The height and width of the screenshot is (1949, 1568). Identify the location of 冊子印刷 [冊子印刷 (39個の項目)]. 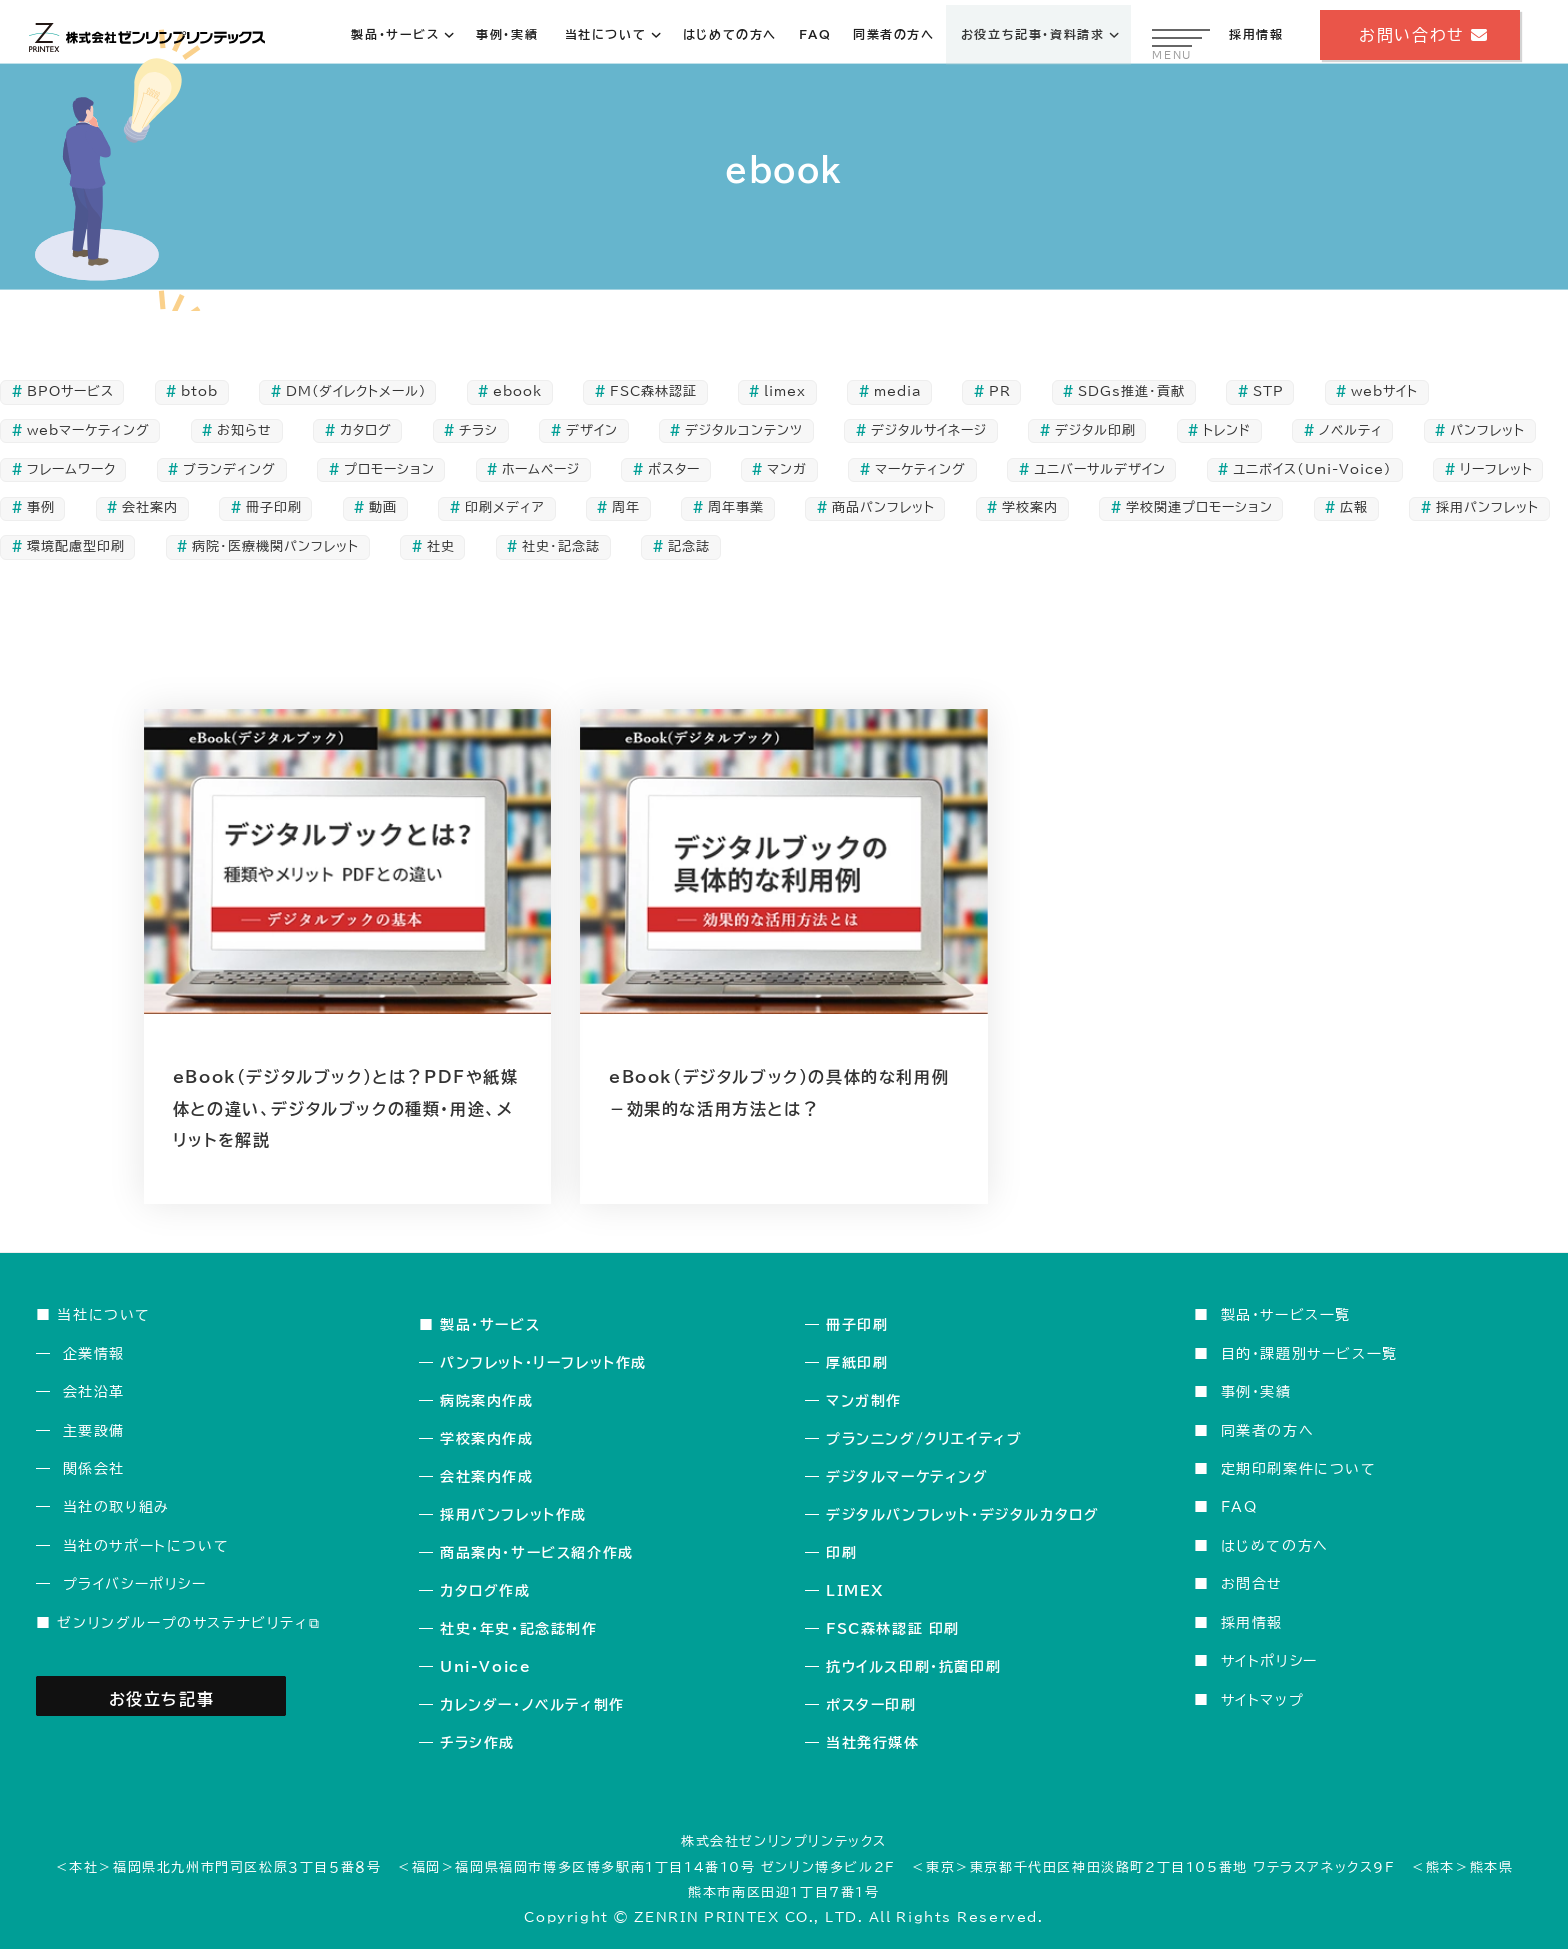
(274, 507).